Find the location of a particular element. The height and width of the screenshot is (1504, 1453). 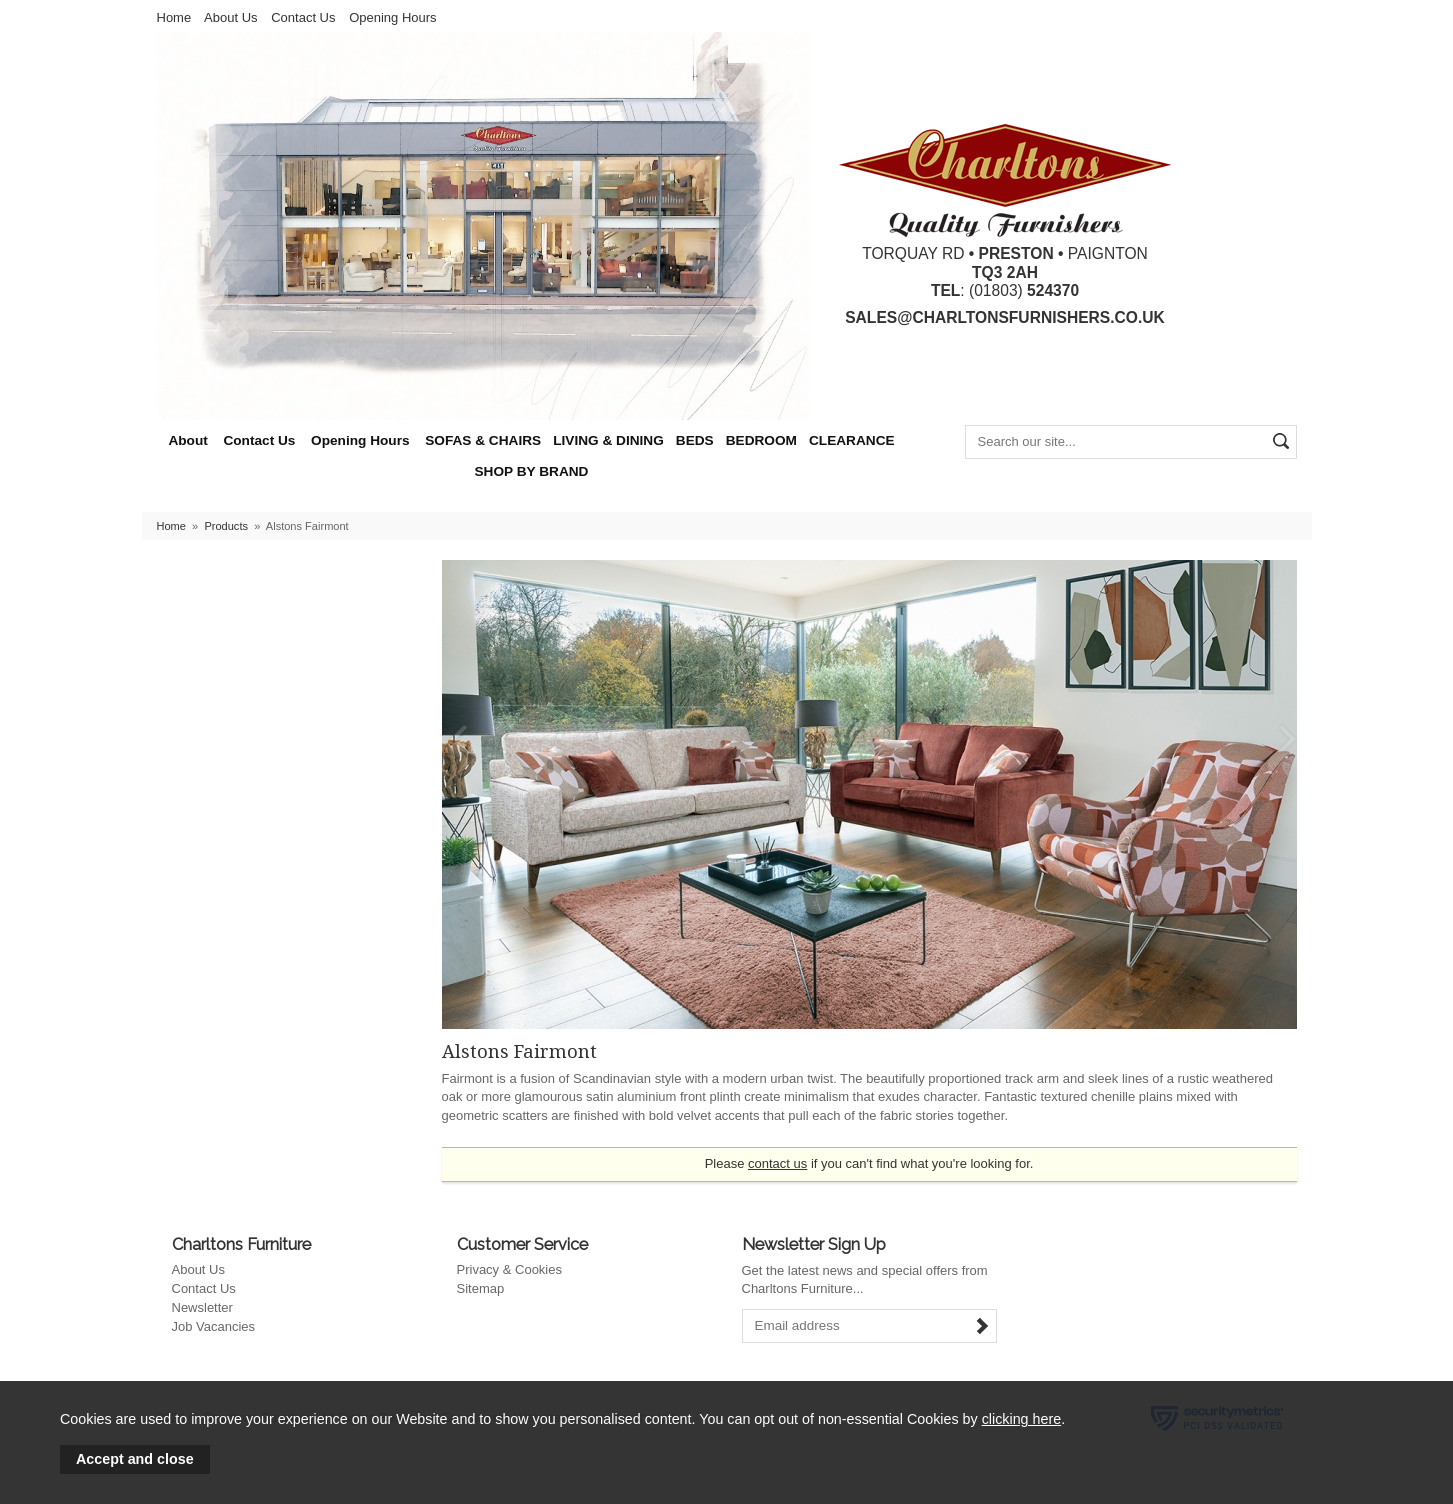

BEDS is located at coordinates (695, 440).